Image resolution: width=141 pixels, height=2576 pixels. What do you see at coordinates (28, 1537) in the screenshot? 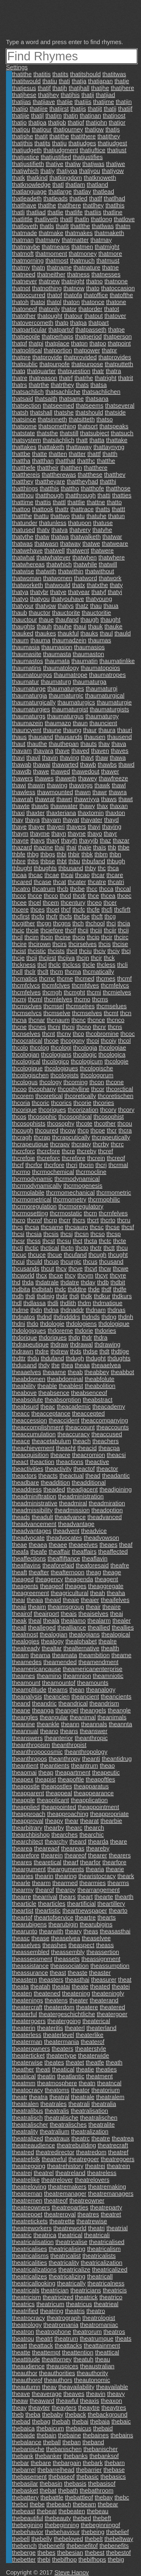
I see `theadvocate` at bounding box center [28, 1537].